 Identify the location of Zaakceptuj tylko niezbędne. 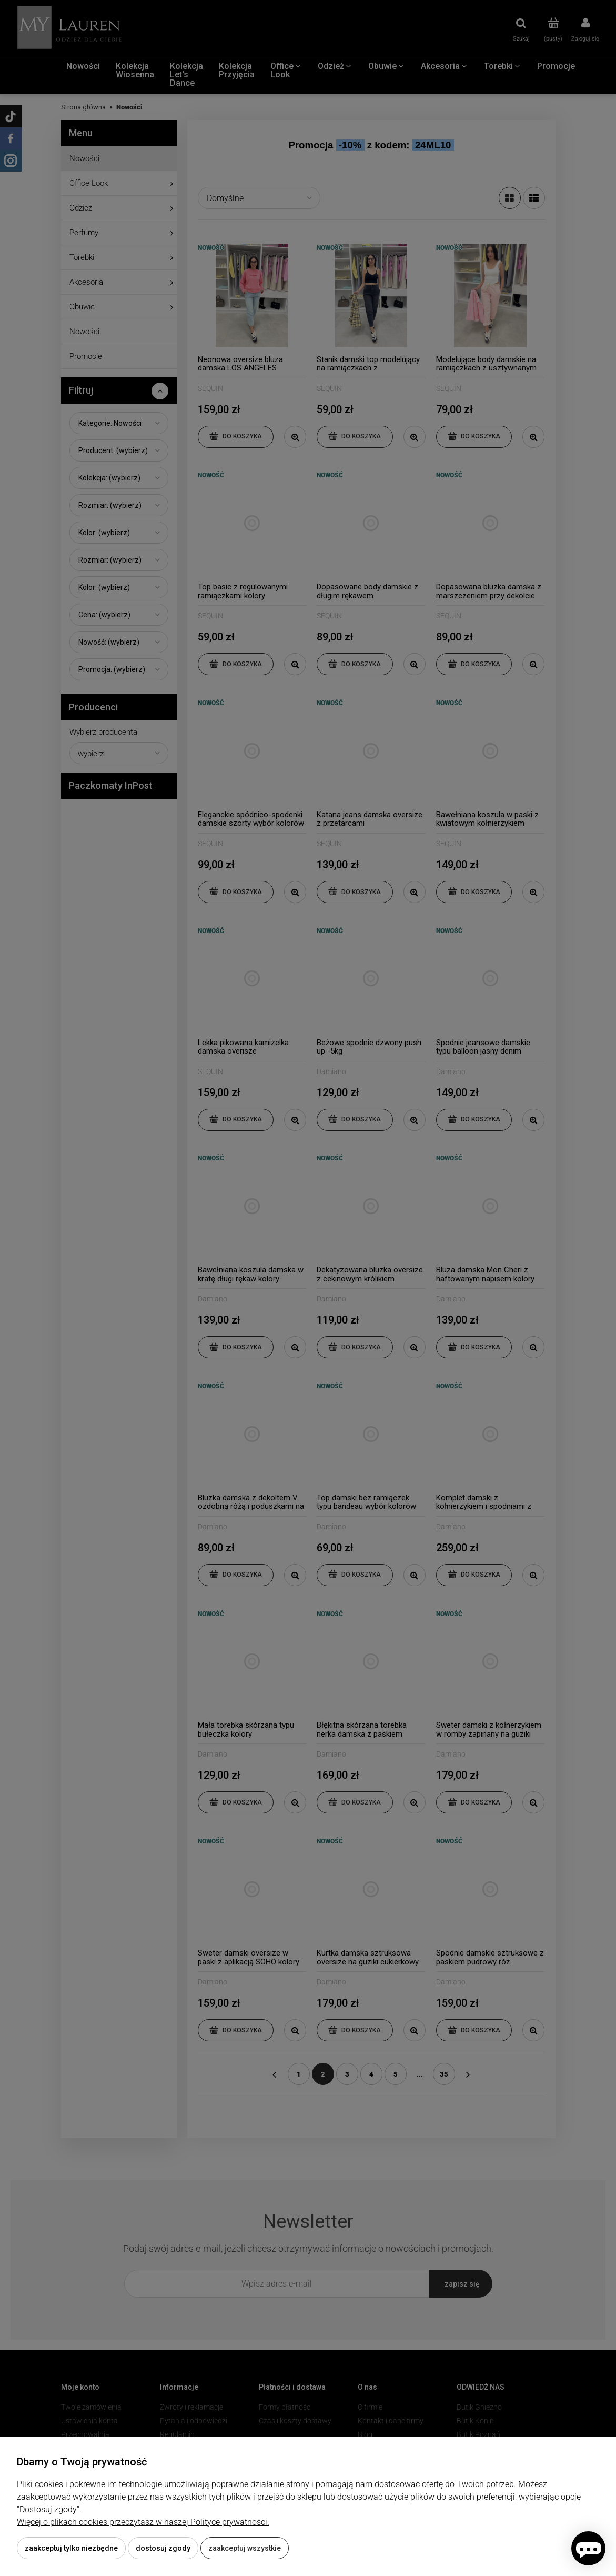
(71, 2548).